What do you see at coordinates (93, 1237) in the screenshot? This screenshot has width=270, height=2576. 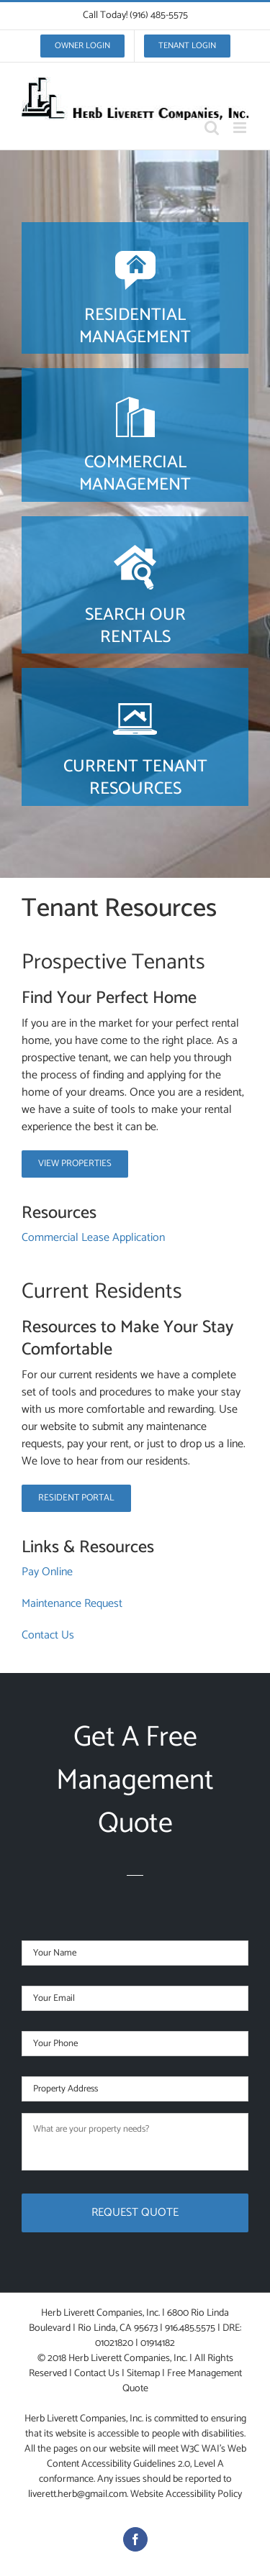 I see `Commercial Lease Application` at bounding box center [93, 1237].